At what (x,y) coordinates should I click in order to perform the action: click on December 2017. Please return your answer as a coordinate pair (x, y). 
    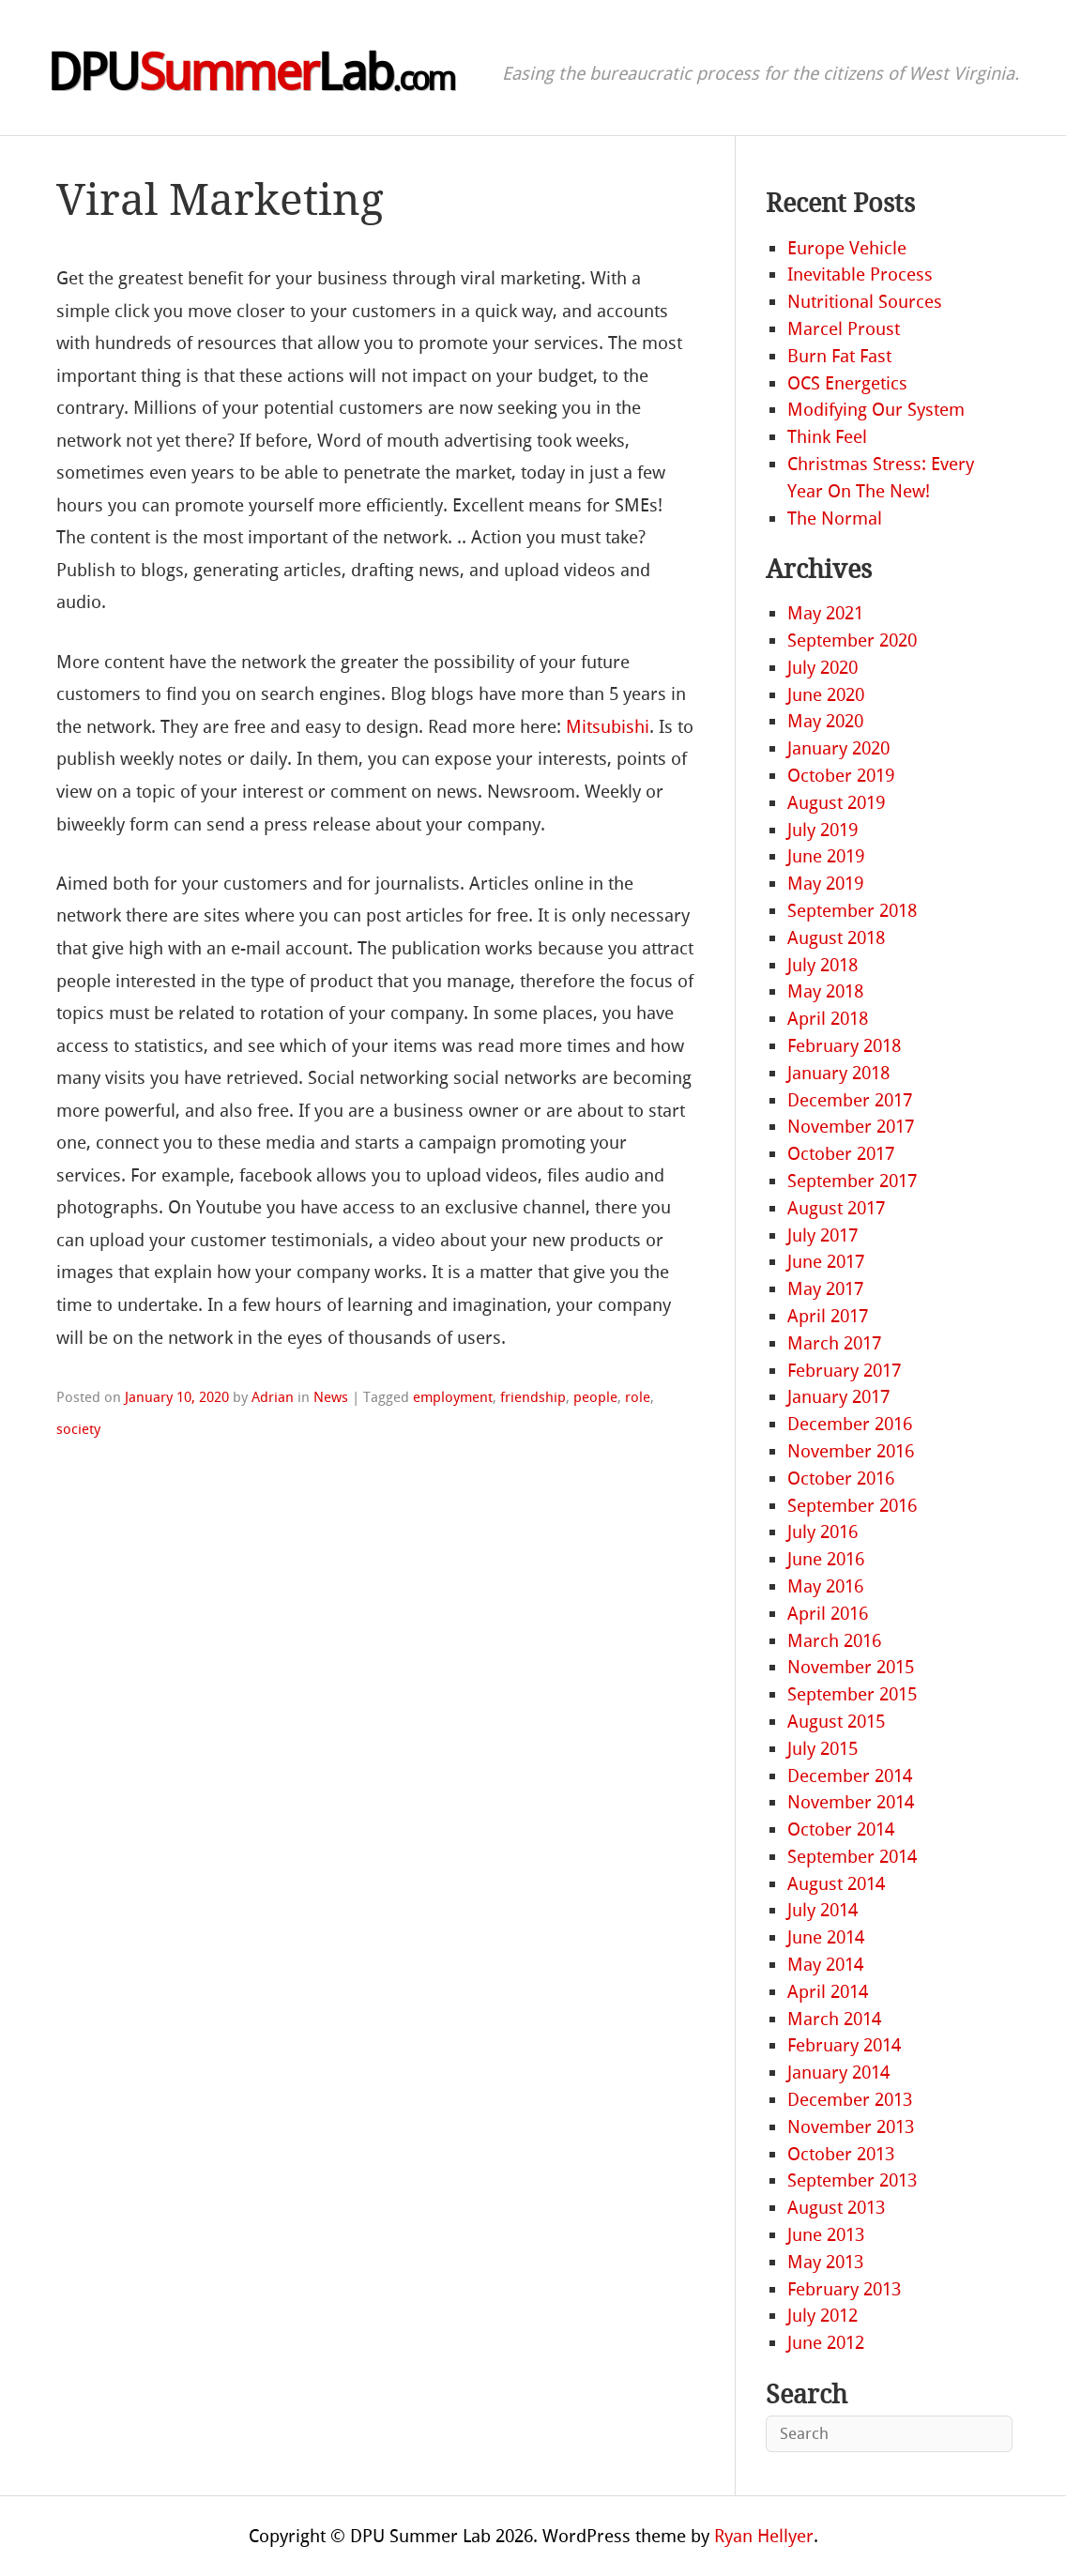
    Looking at the image, I should click on (849, 1100).